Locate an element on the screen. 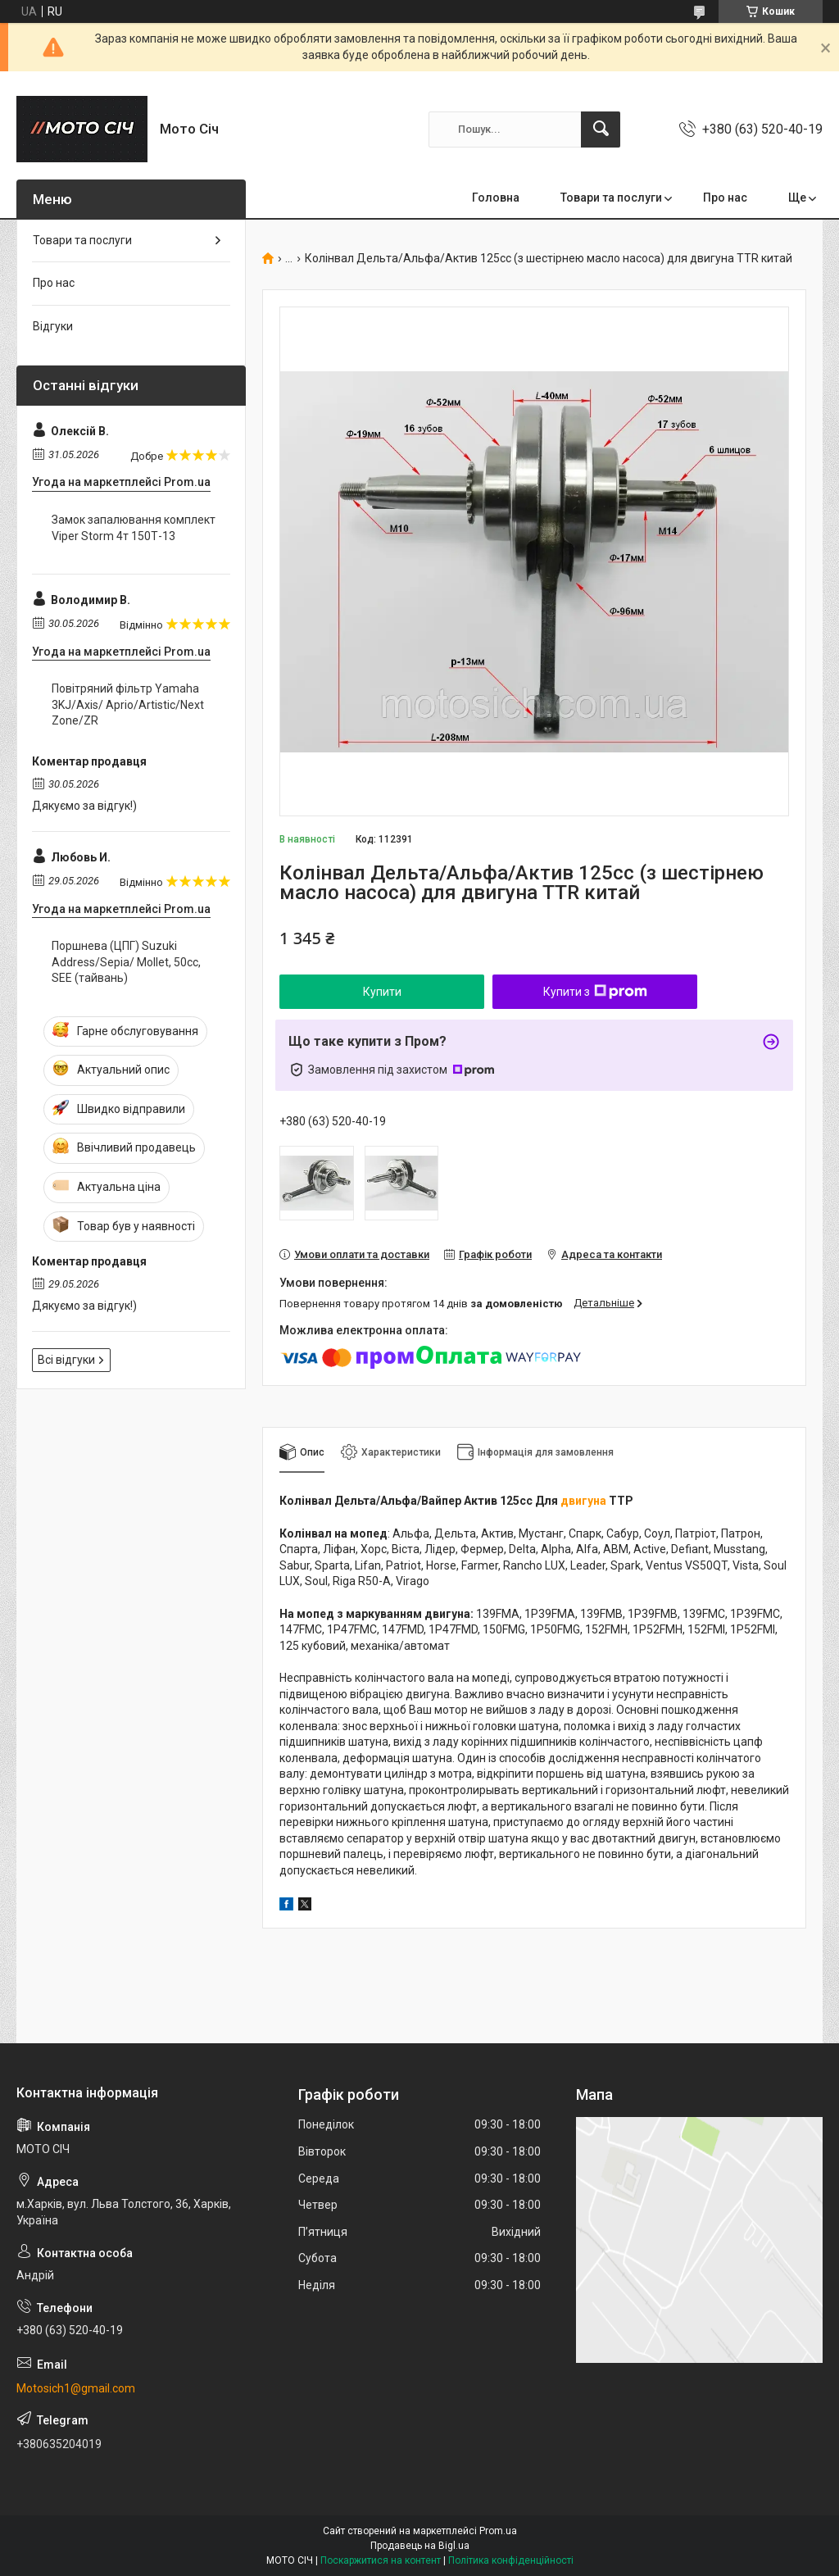 The height and width of the screenshot is (2576, 839). Всі відгуки is located at coordinates (66, 1359).